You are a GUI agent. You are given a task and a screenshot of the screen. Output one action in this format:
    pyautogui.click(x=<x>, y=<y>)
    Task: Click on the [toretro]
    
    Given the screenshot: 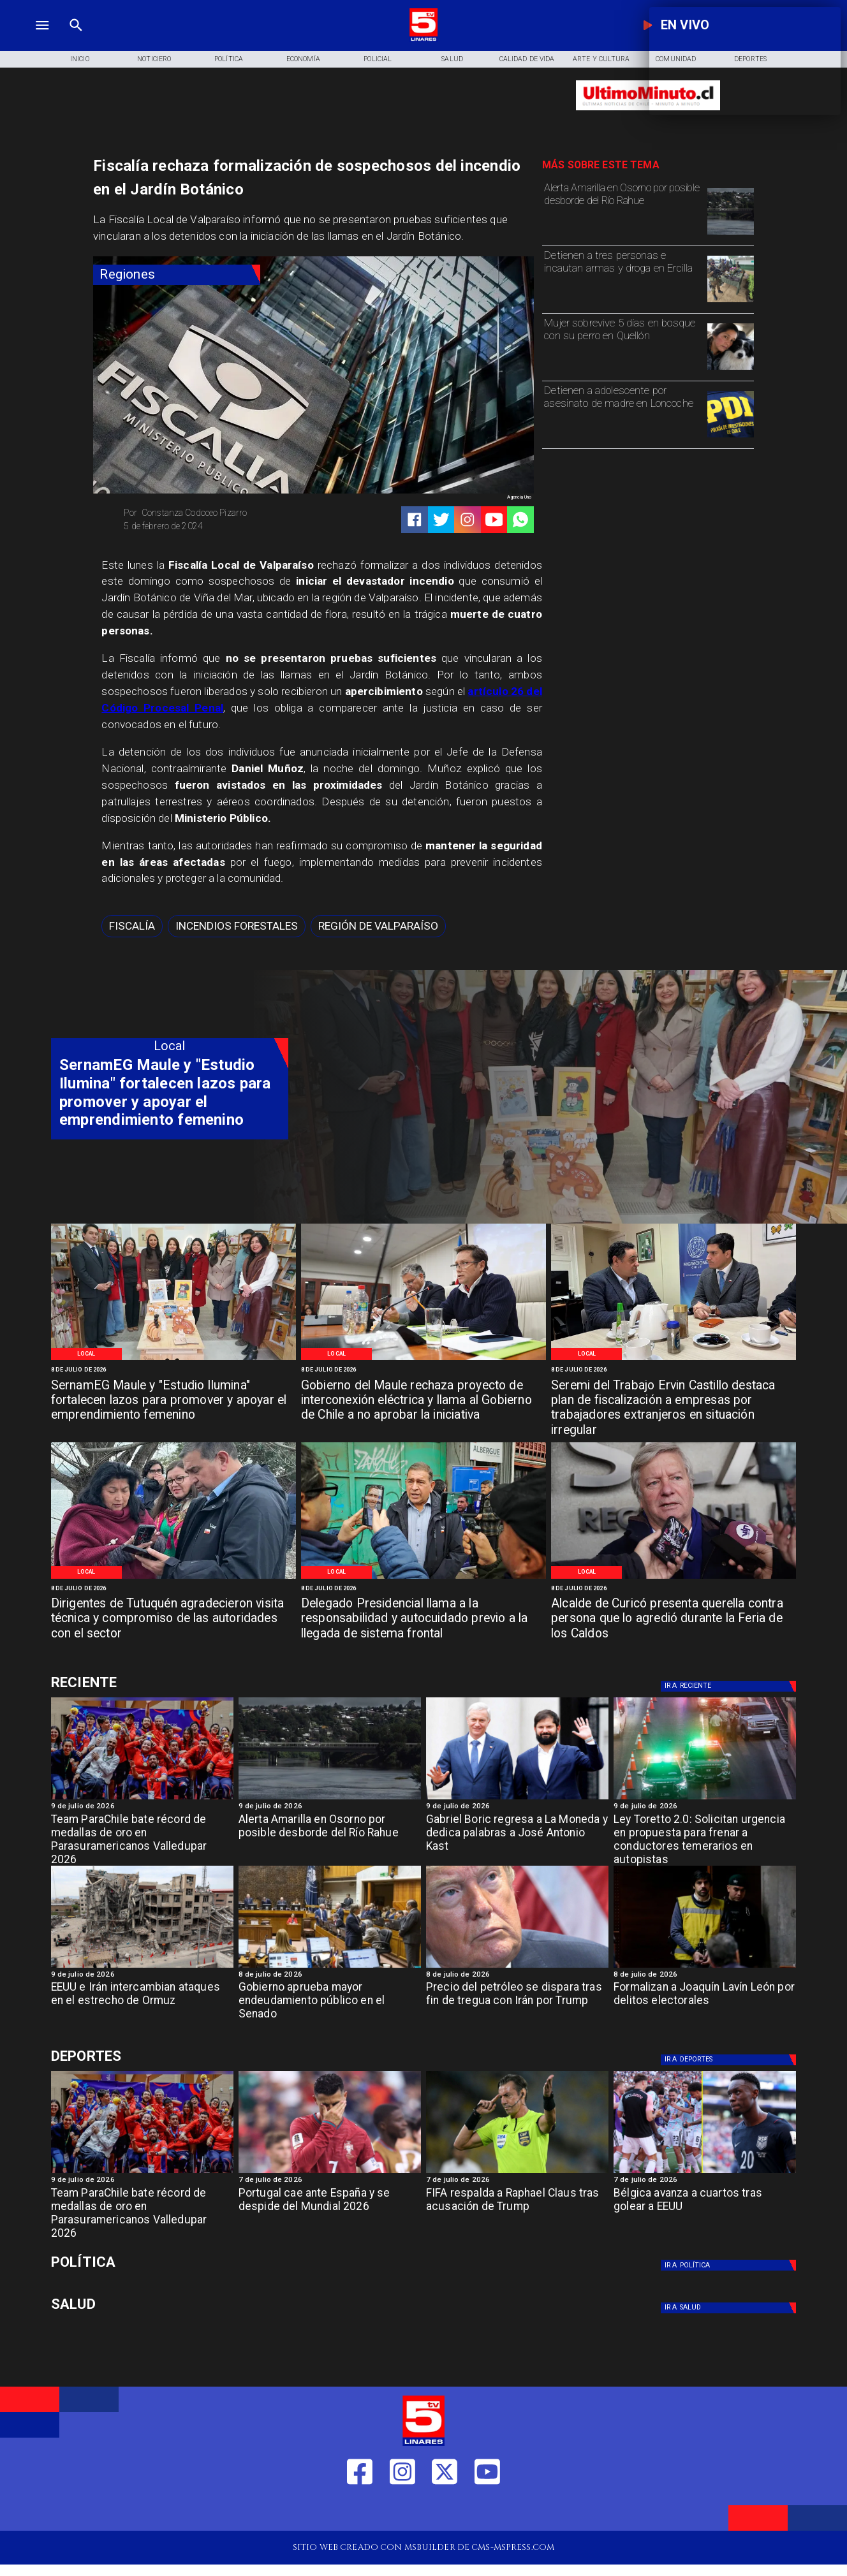 What is the action you would take?
    pyautogui.click(x=705, y=1798)
    